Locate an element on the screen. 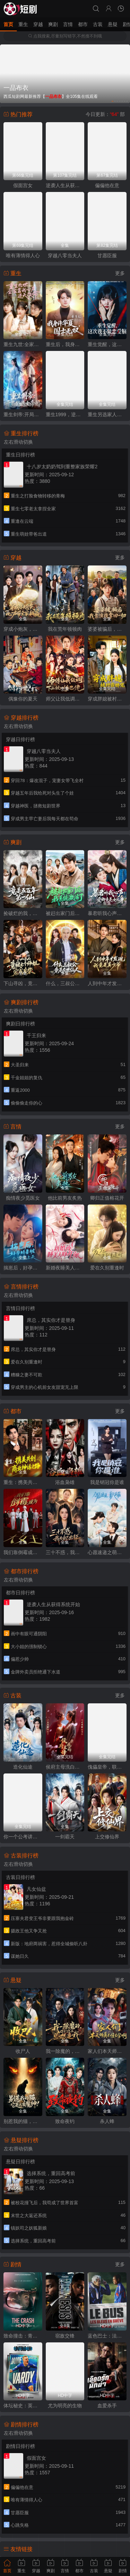 The image size is (130, 2576). 一剑霸天 is located at coordinates (65, 1836).